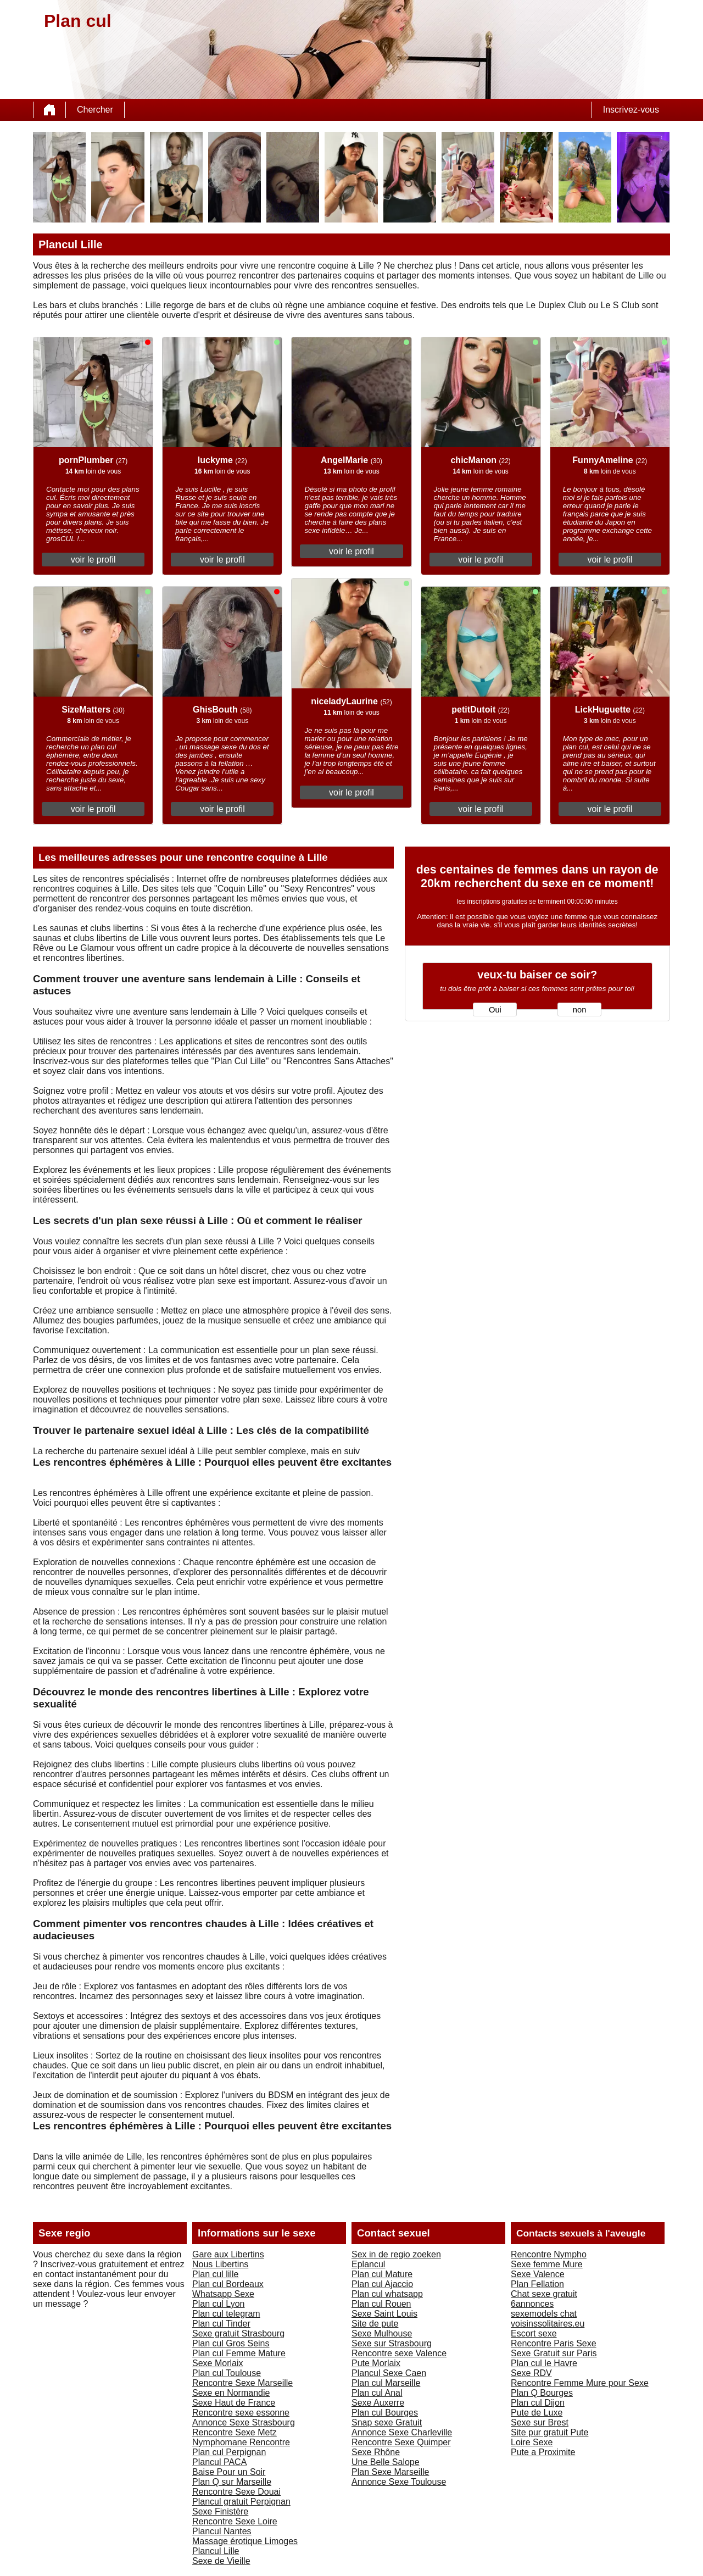 This screenshot has height=2576, width=703. What do you see at coordinates (217, 2363) in the screenshot?
I see `Sexe Morlaix` at bounding box center [217, 2363].